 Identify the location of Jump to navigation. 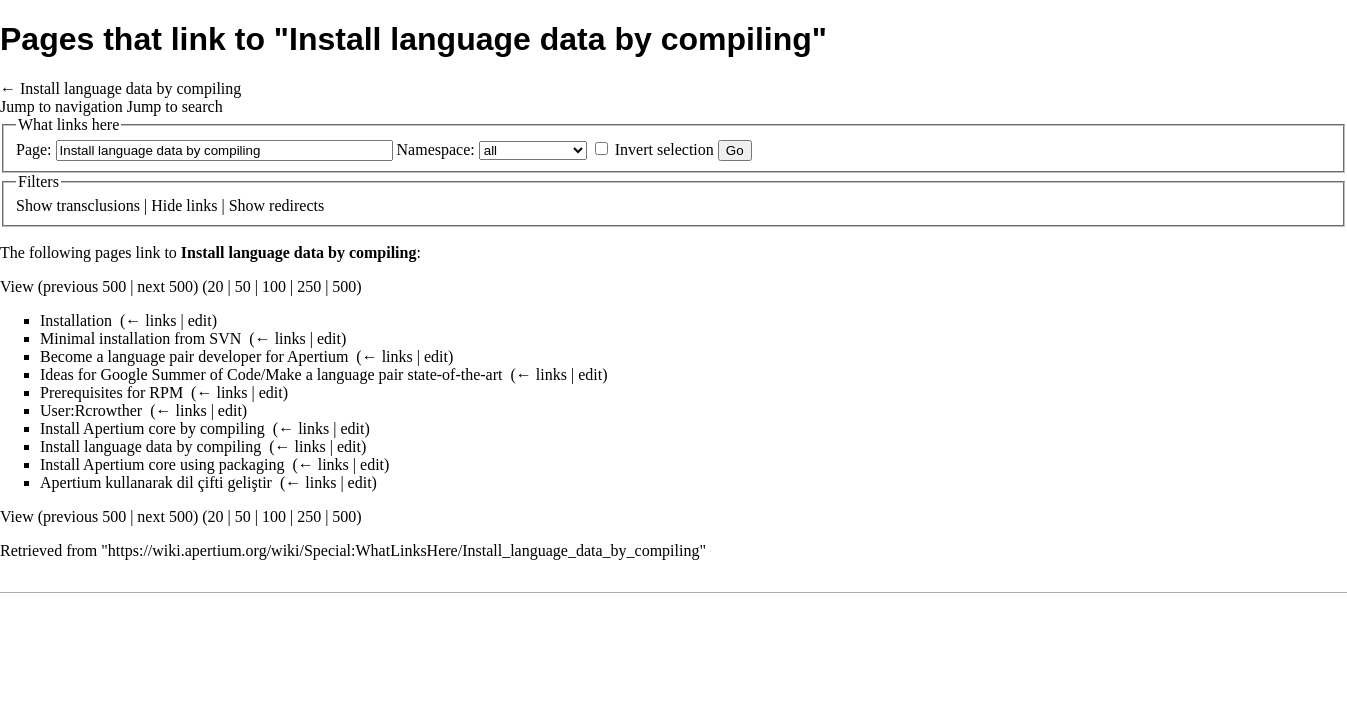
(61, 106).